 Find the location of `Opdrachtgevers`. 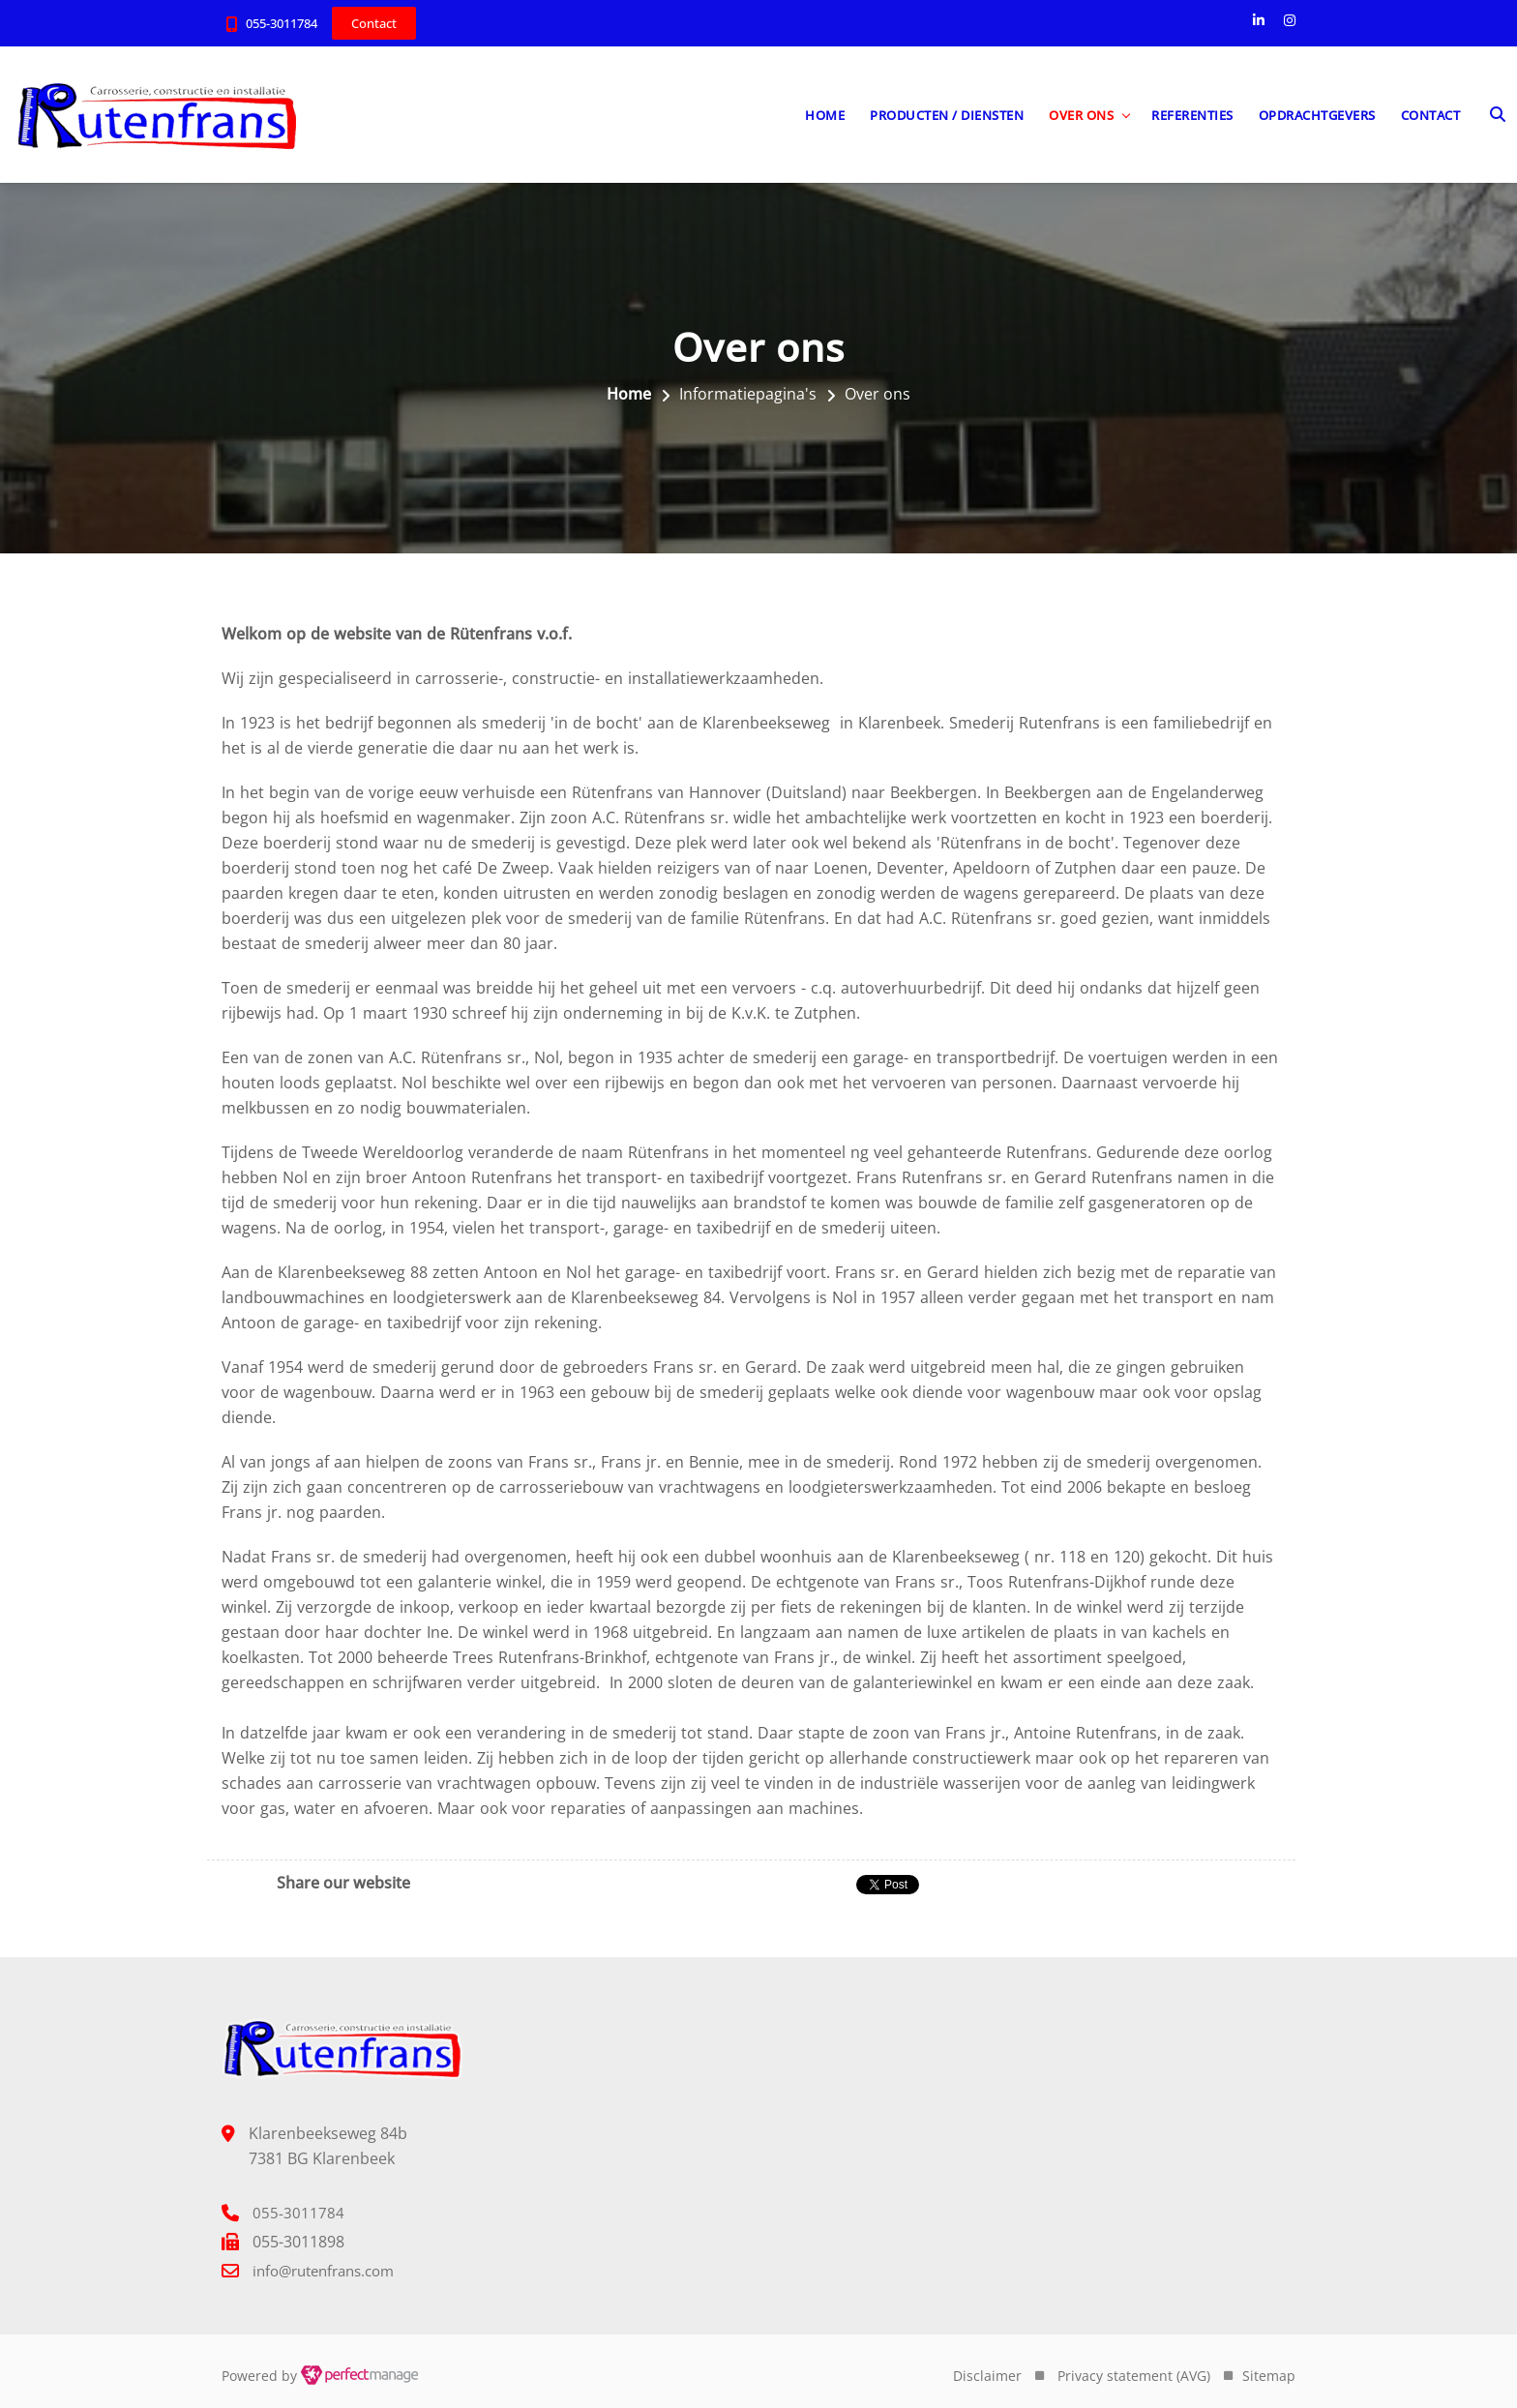

Opdrachtgevers is located at coordinates (1317, 115).